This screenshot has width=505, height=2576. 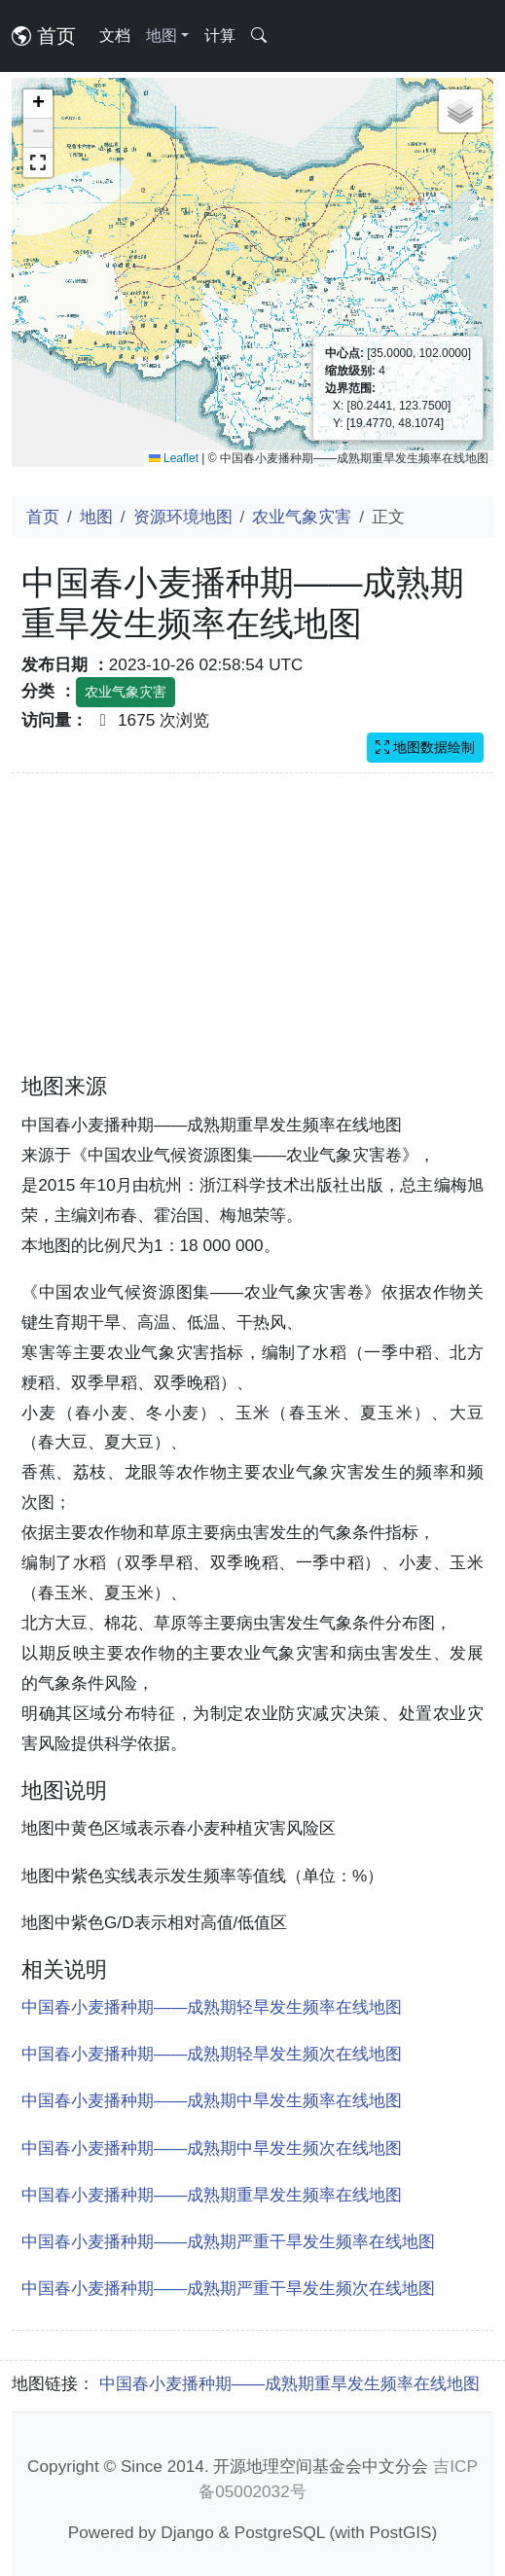 What do you see at coordinates (219, 35) in the screenshot?
I see `计算` at bounding box center [219, 35].